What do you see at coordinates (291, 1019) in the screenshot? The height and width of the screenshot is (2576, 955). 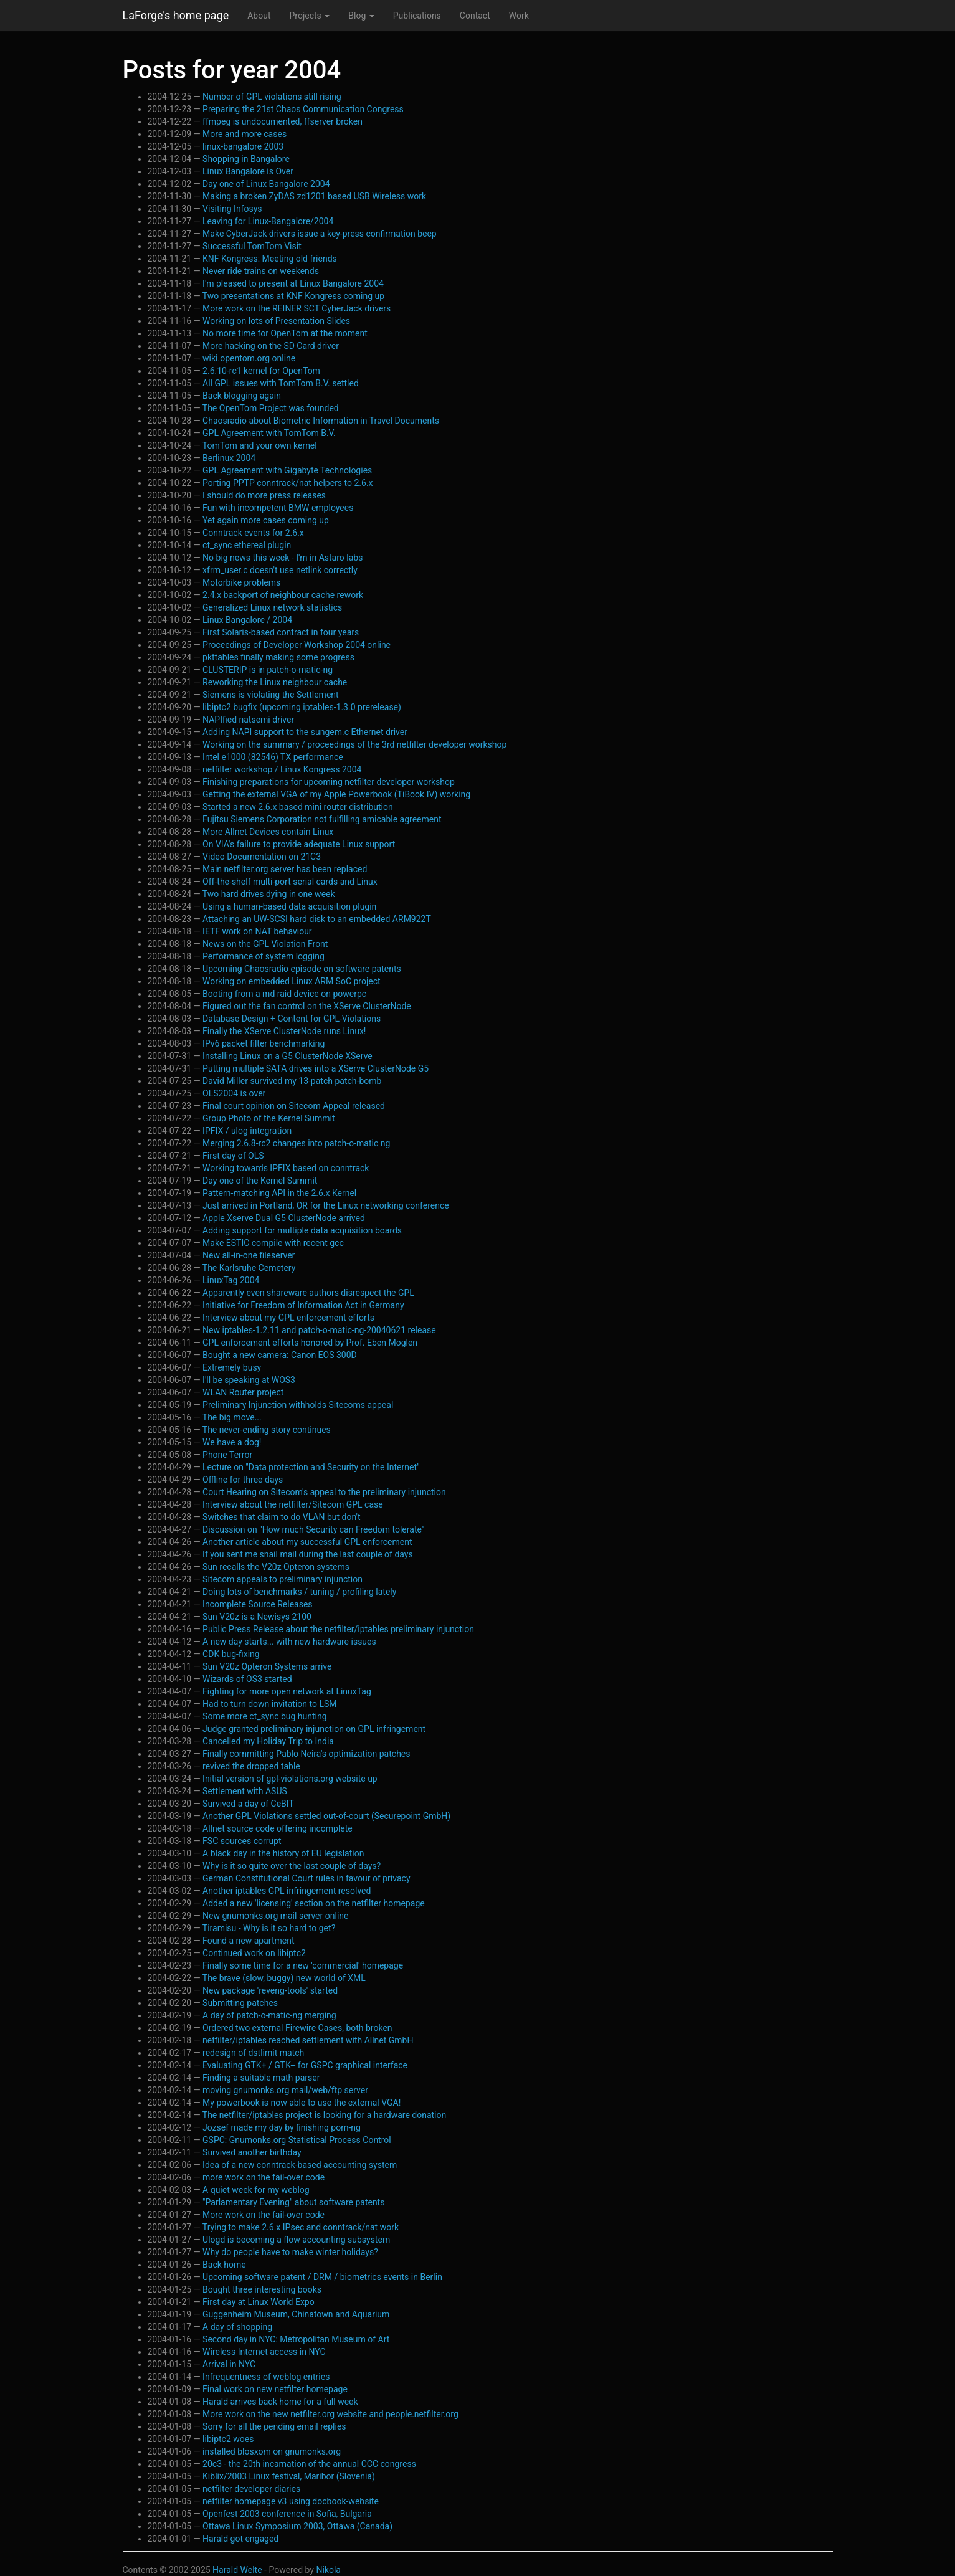 I see `Database Design + Content for GPL-Violations` at bounding box center [291, 1019].